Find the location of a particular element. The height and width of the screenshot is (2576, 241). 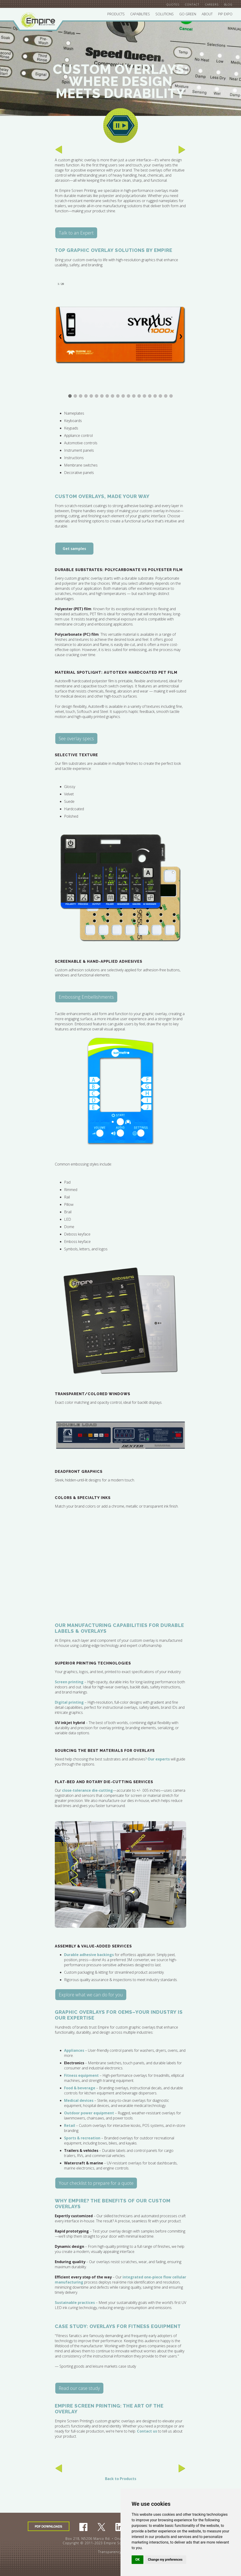

Change my preferences [button] is located at coordinates (165, 2559).